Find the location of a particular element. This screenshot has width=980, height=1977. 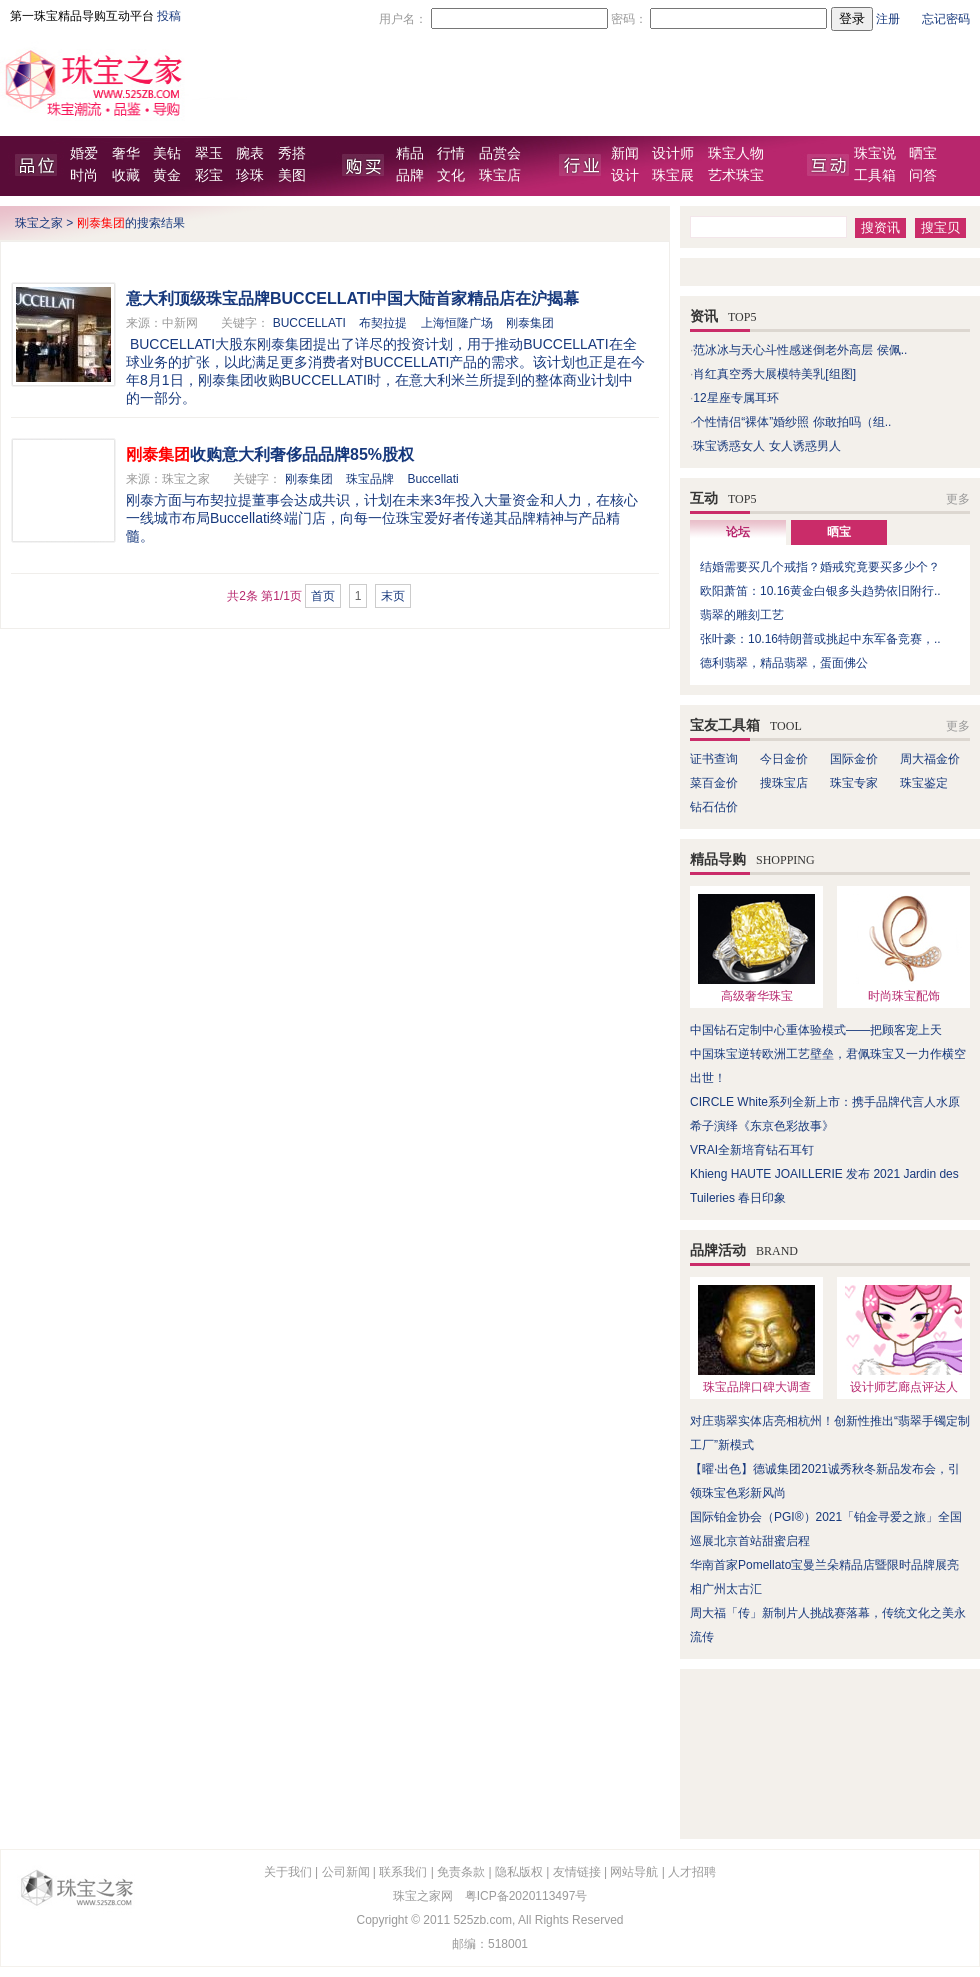

中国钻石定制中心重体验模式——把顾客宠上天 is located at coordinates (816, 1030).